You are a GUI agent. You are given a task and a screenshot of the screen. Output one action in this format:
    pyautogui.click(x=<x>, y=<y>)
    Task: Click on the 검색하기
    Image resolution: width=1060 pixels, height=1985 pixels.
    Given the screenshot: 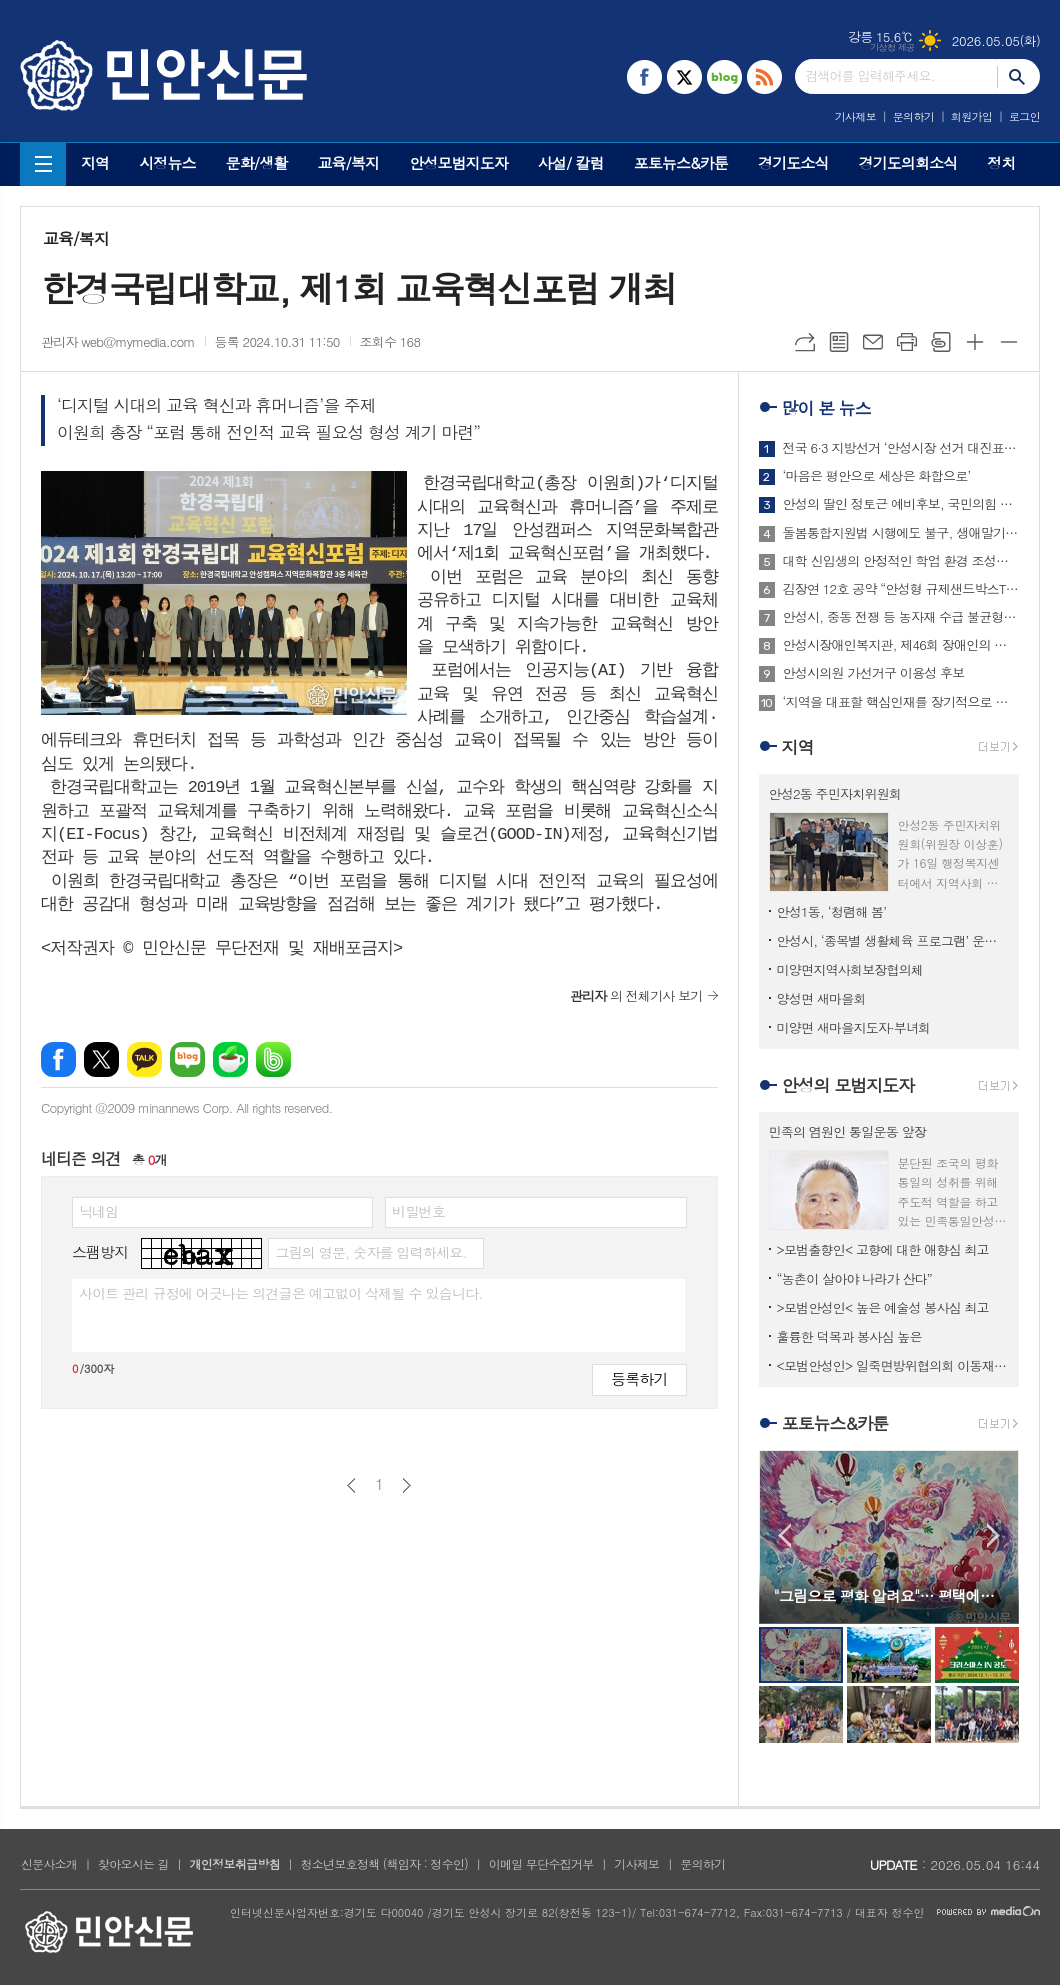 What is the action you would take?
    pyautogui.click(x=1018, y=76)
    